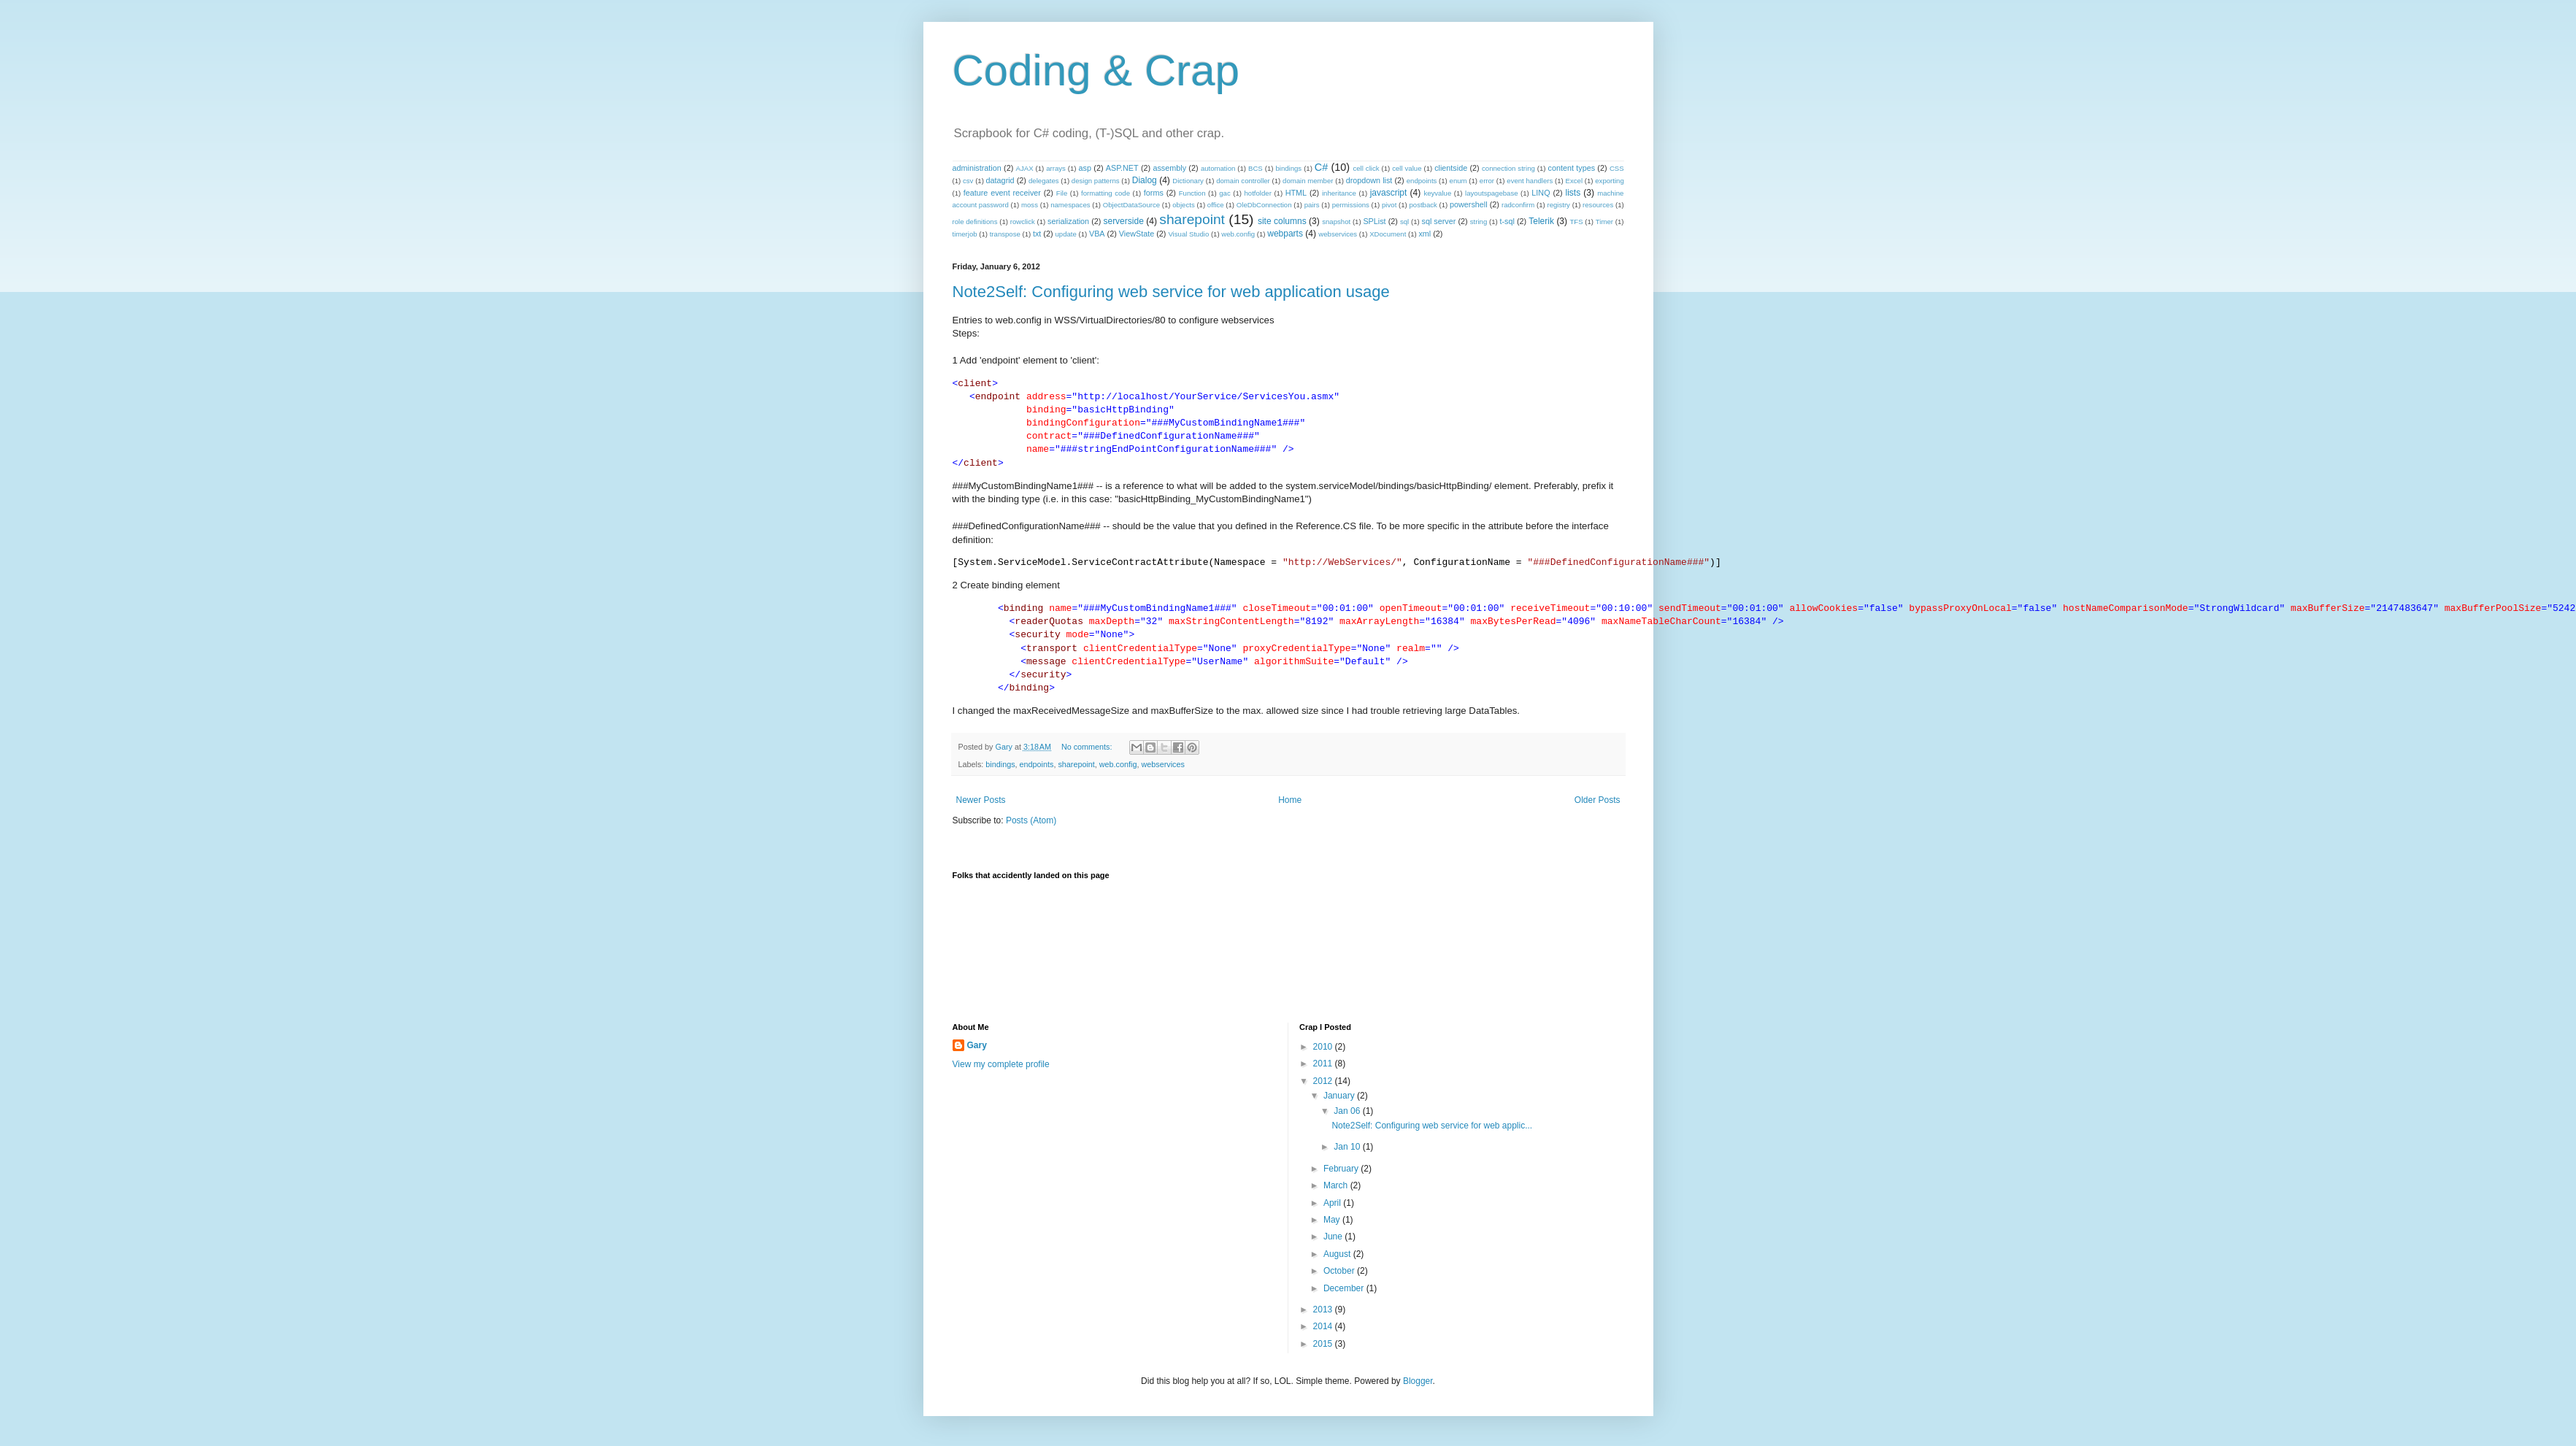 Image resolution: width=2576 pixels, height=1446 pixels. Describe the element at coordinates (965, 234) in the screenshot. I see `timerjob` at that location.